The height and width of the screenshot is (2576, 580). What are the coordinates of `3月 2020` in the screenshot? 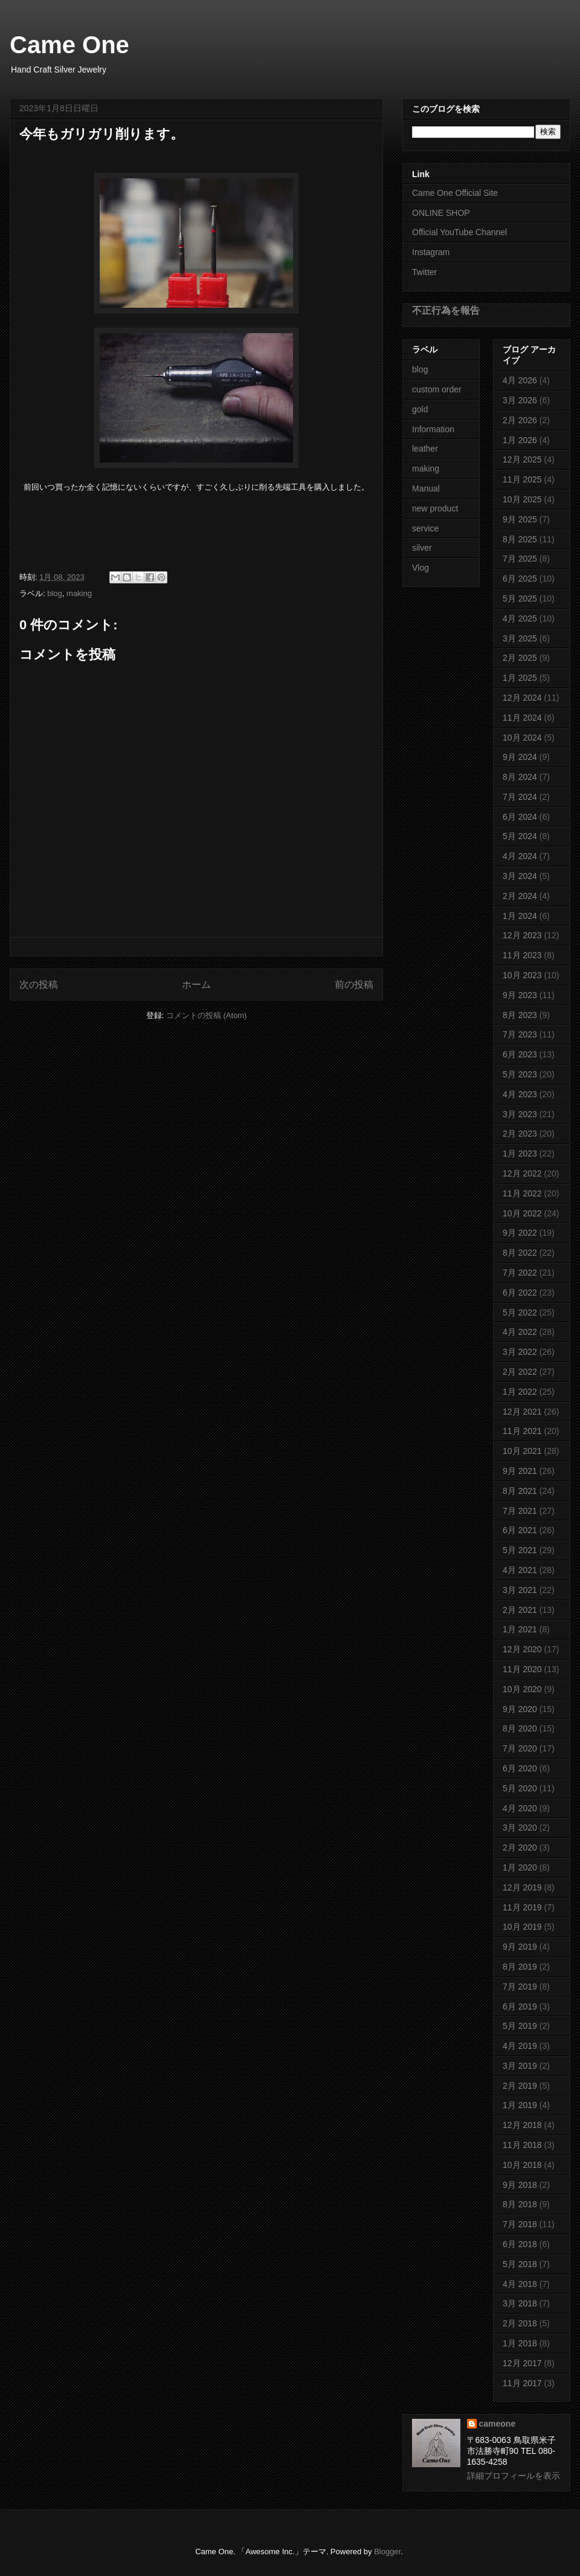 It's located at (520, 1827).